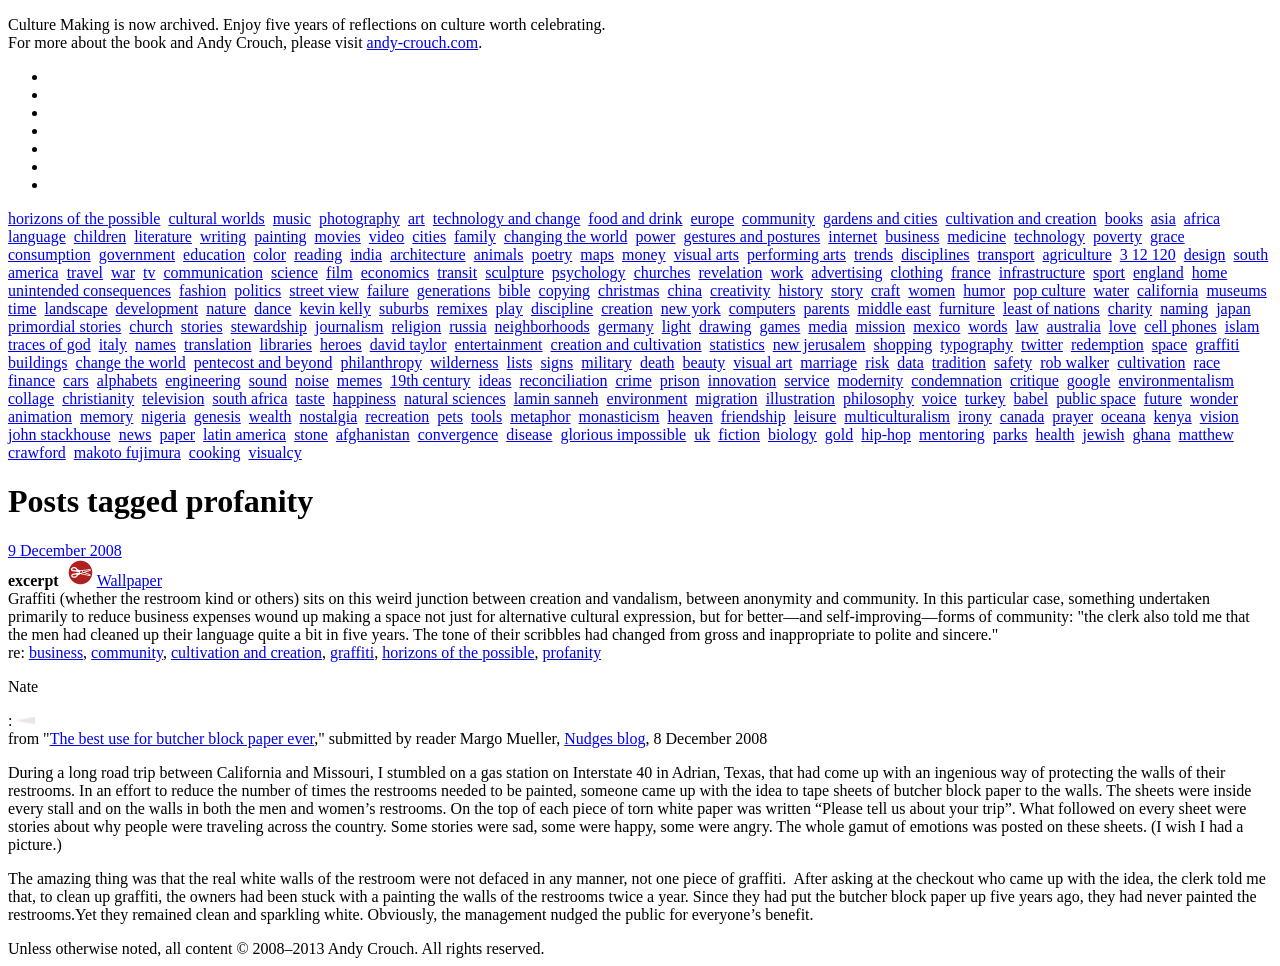  Describe the element at coordinates (626, 326) in the screenshot. I see `germany` at that location.